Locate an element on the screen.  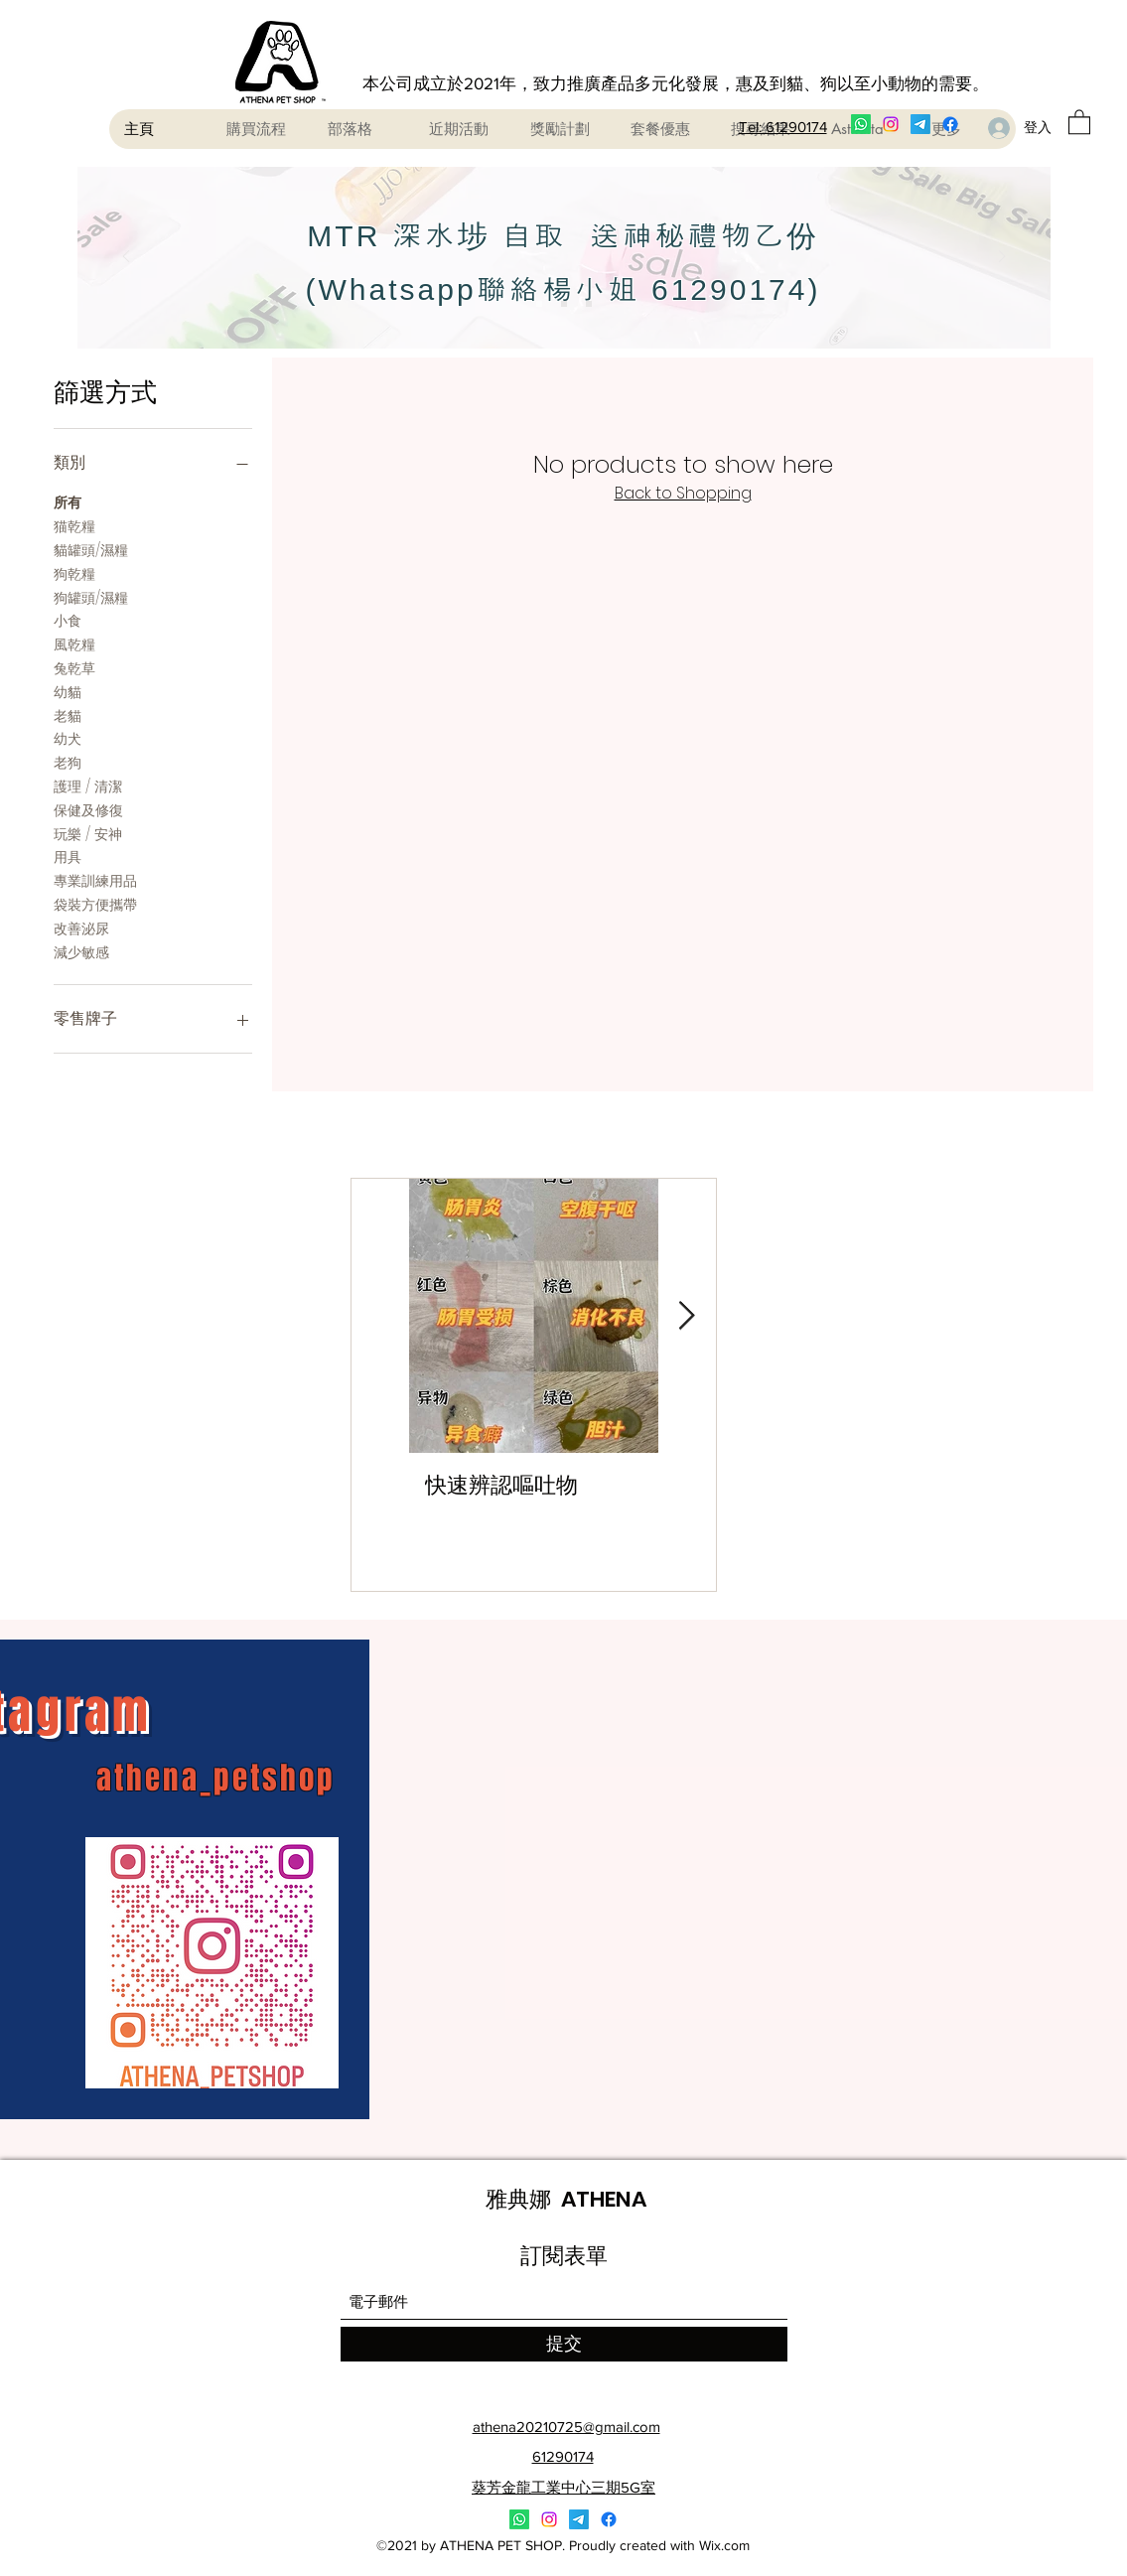
[Slide 3] is located at coordinates (589, 304).